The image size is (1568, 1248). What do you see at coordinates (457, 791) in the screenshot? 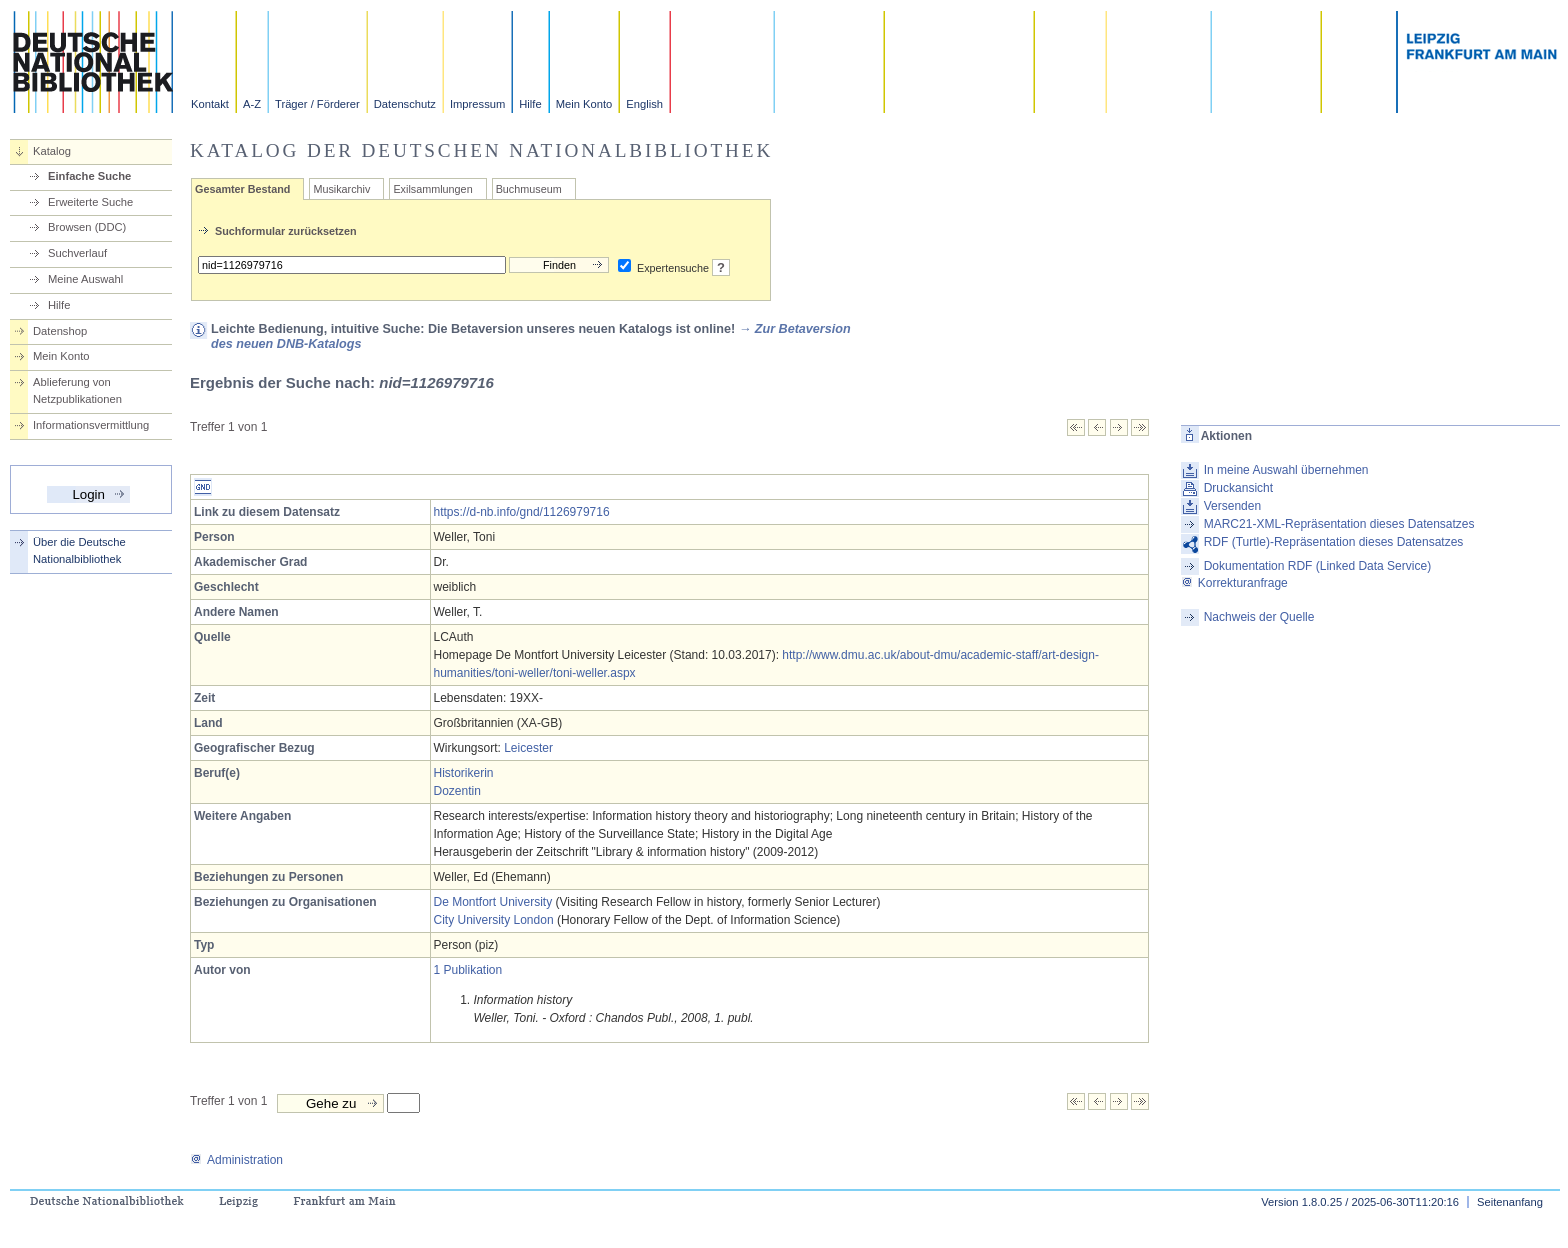
I see `Dozentin` at bounding box center [457, 791].